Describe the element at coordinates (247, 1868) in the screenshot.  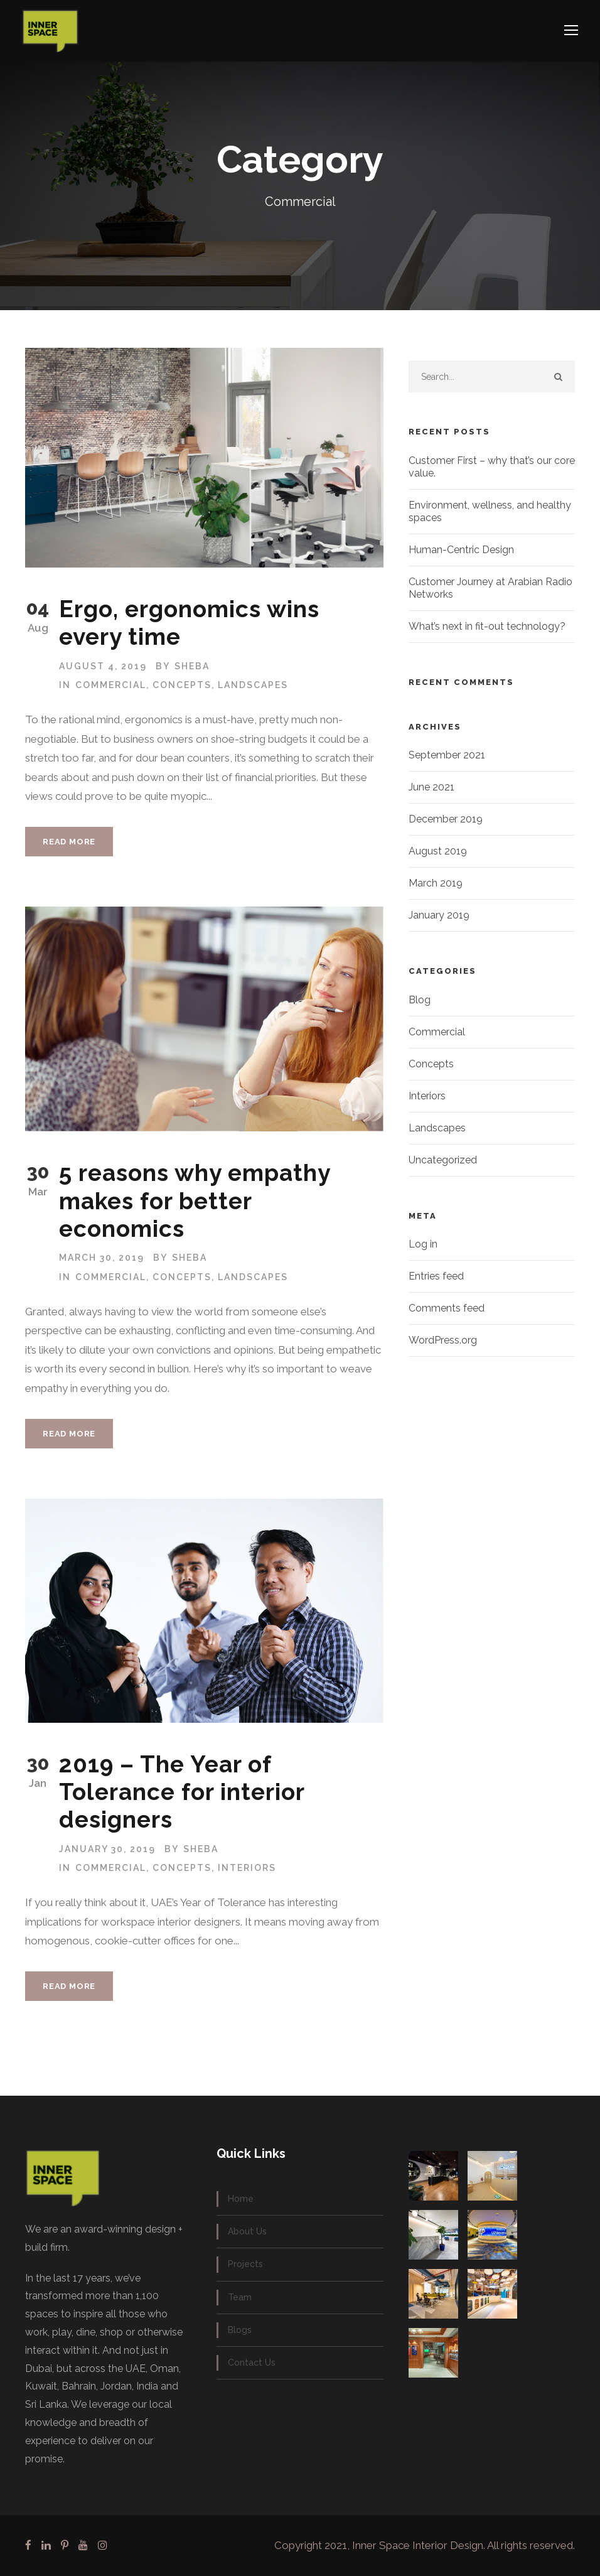
I see `Interiors` at that location.